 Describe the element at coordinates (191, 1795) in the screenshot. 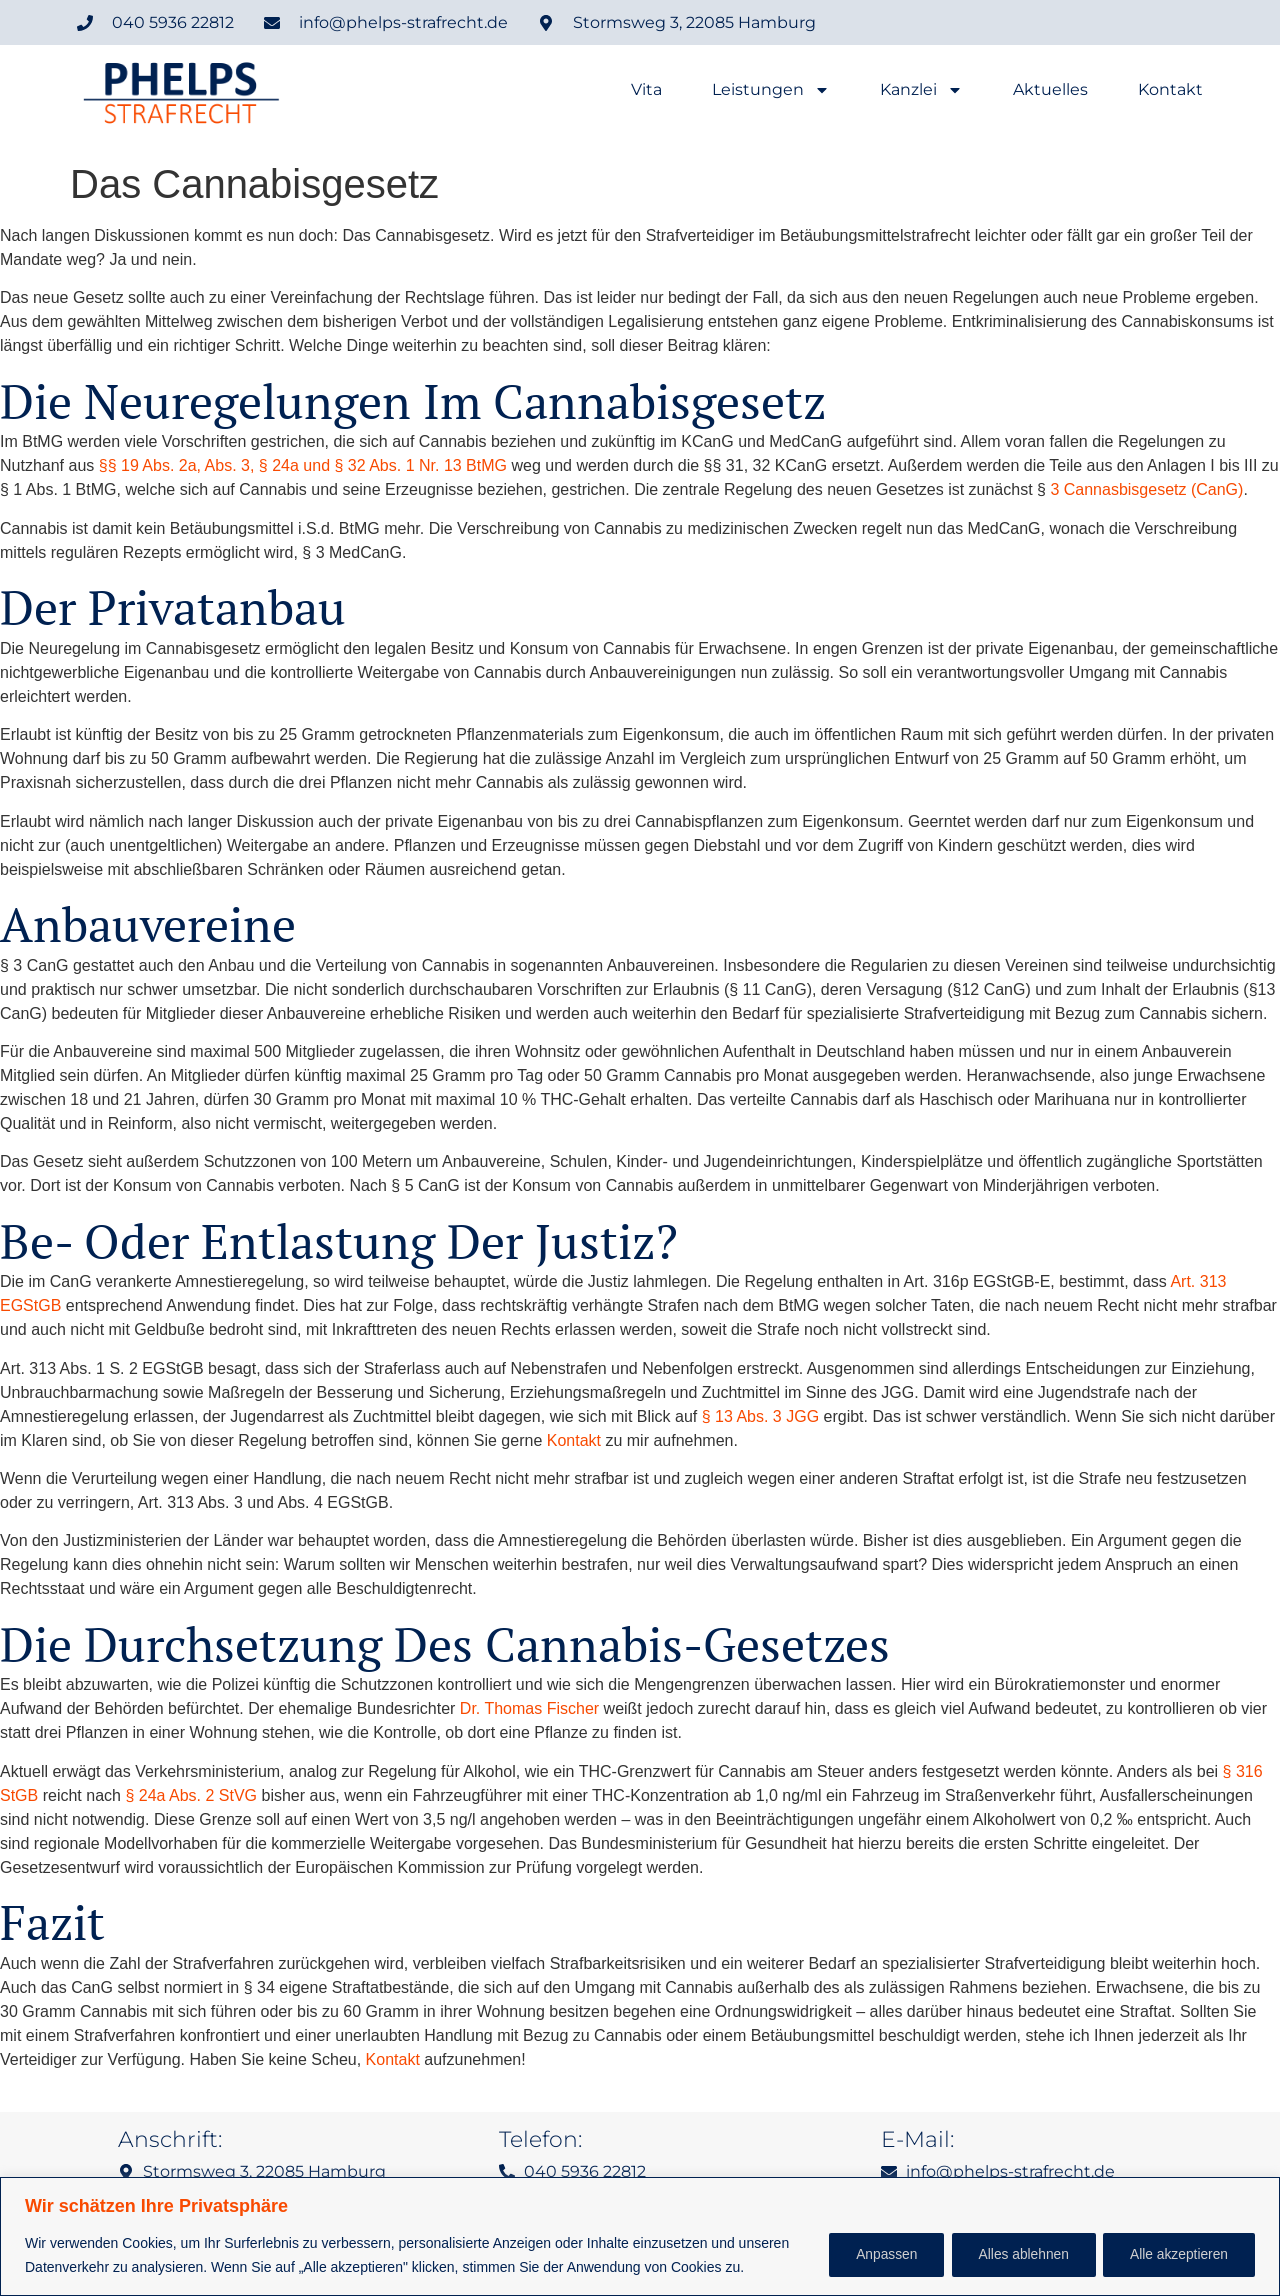

I see `§ 24a Abs. 2 StVG` at that location.